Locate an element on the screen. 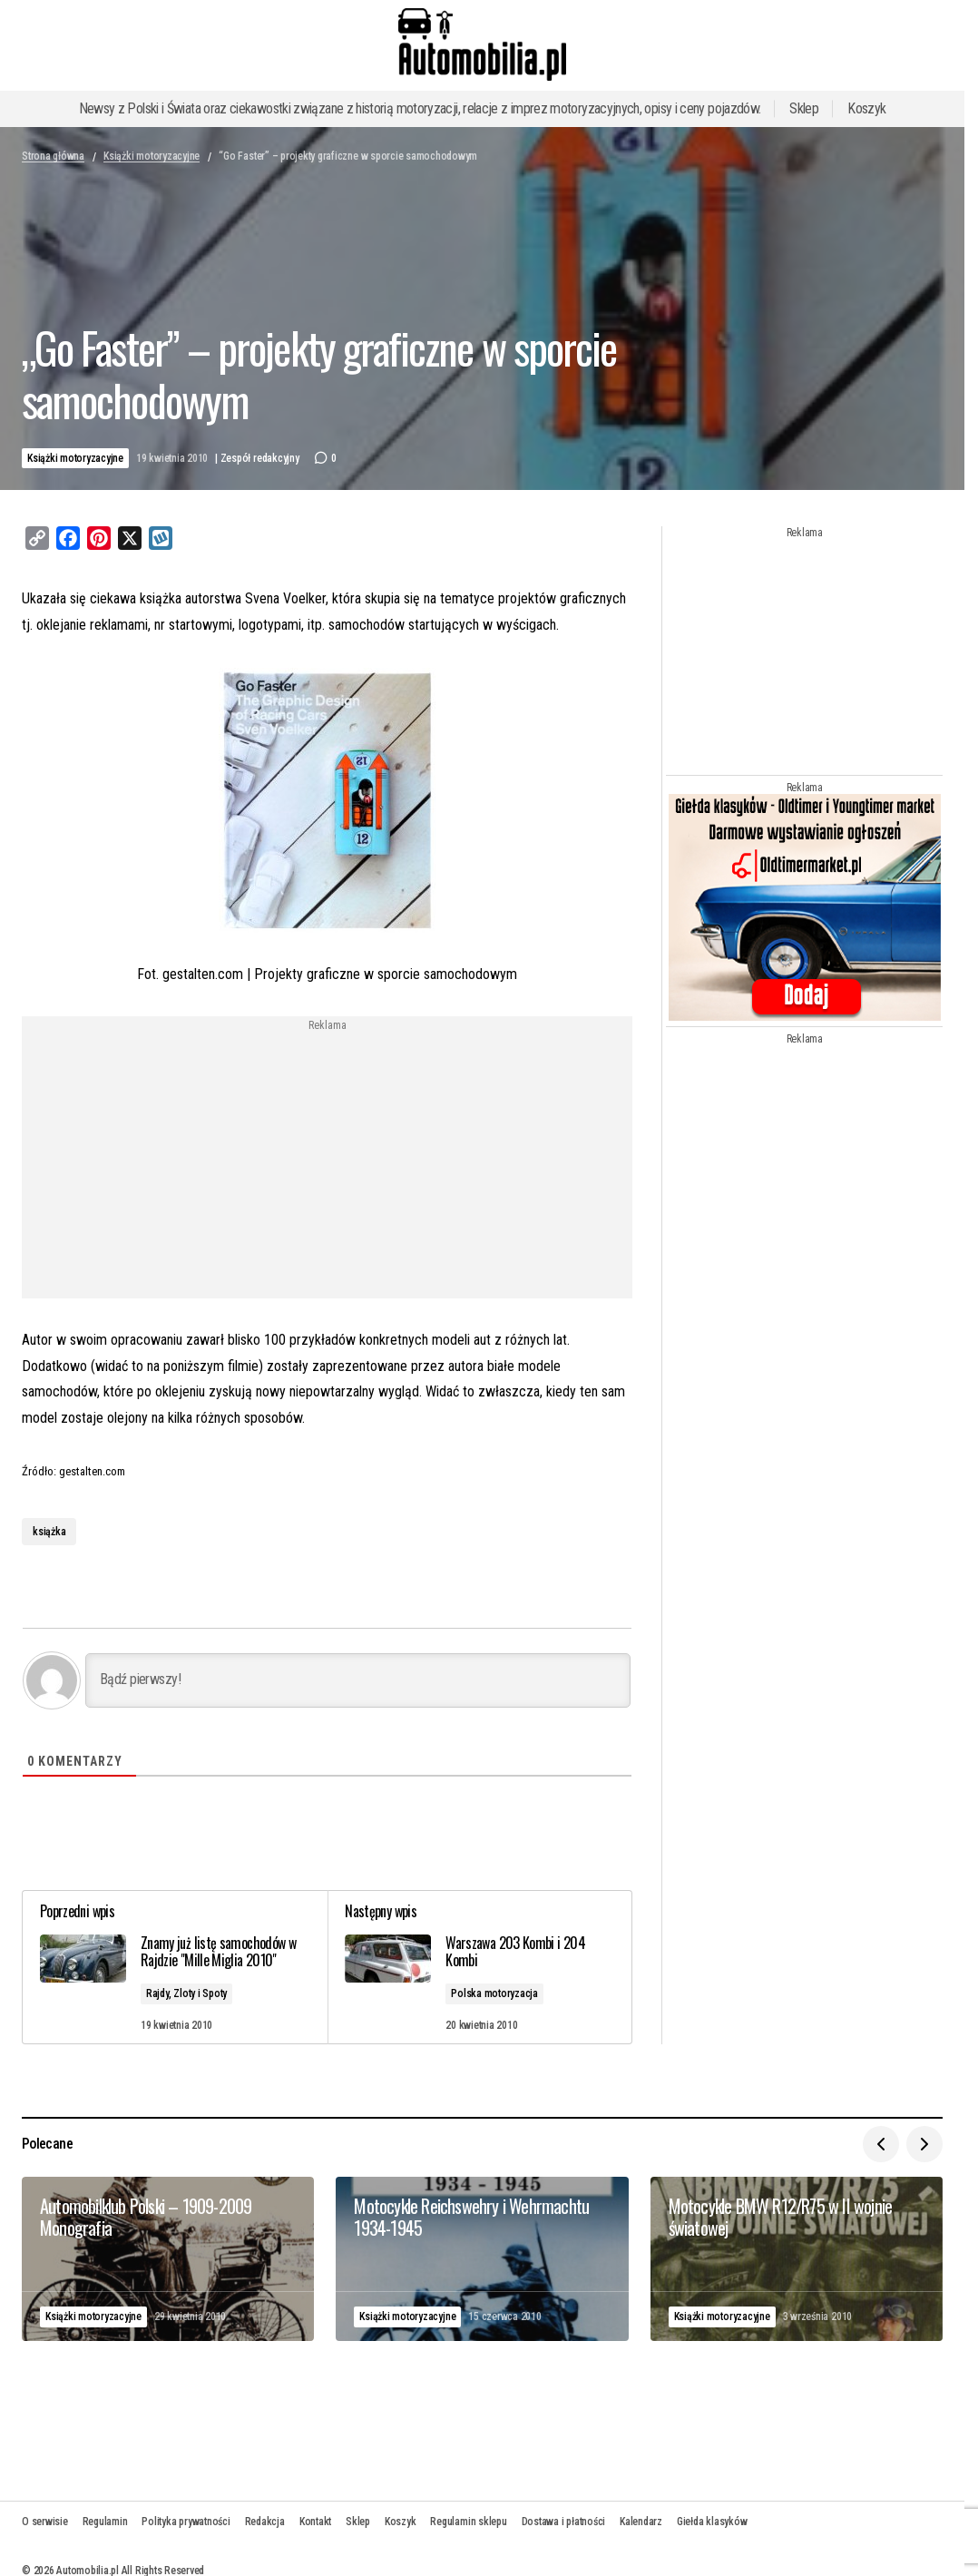 The image size is (978, 2576). Rajdy, Zloty i Spoty is located at coordinates (187, 1993).